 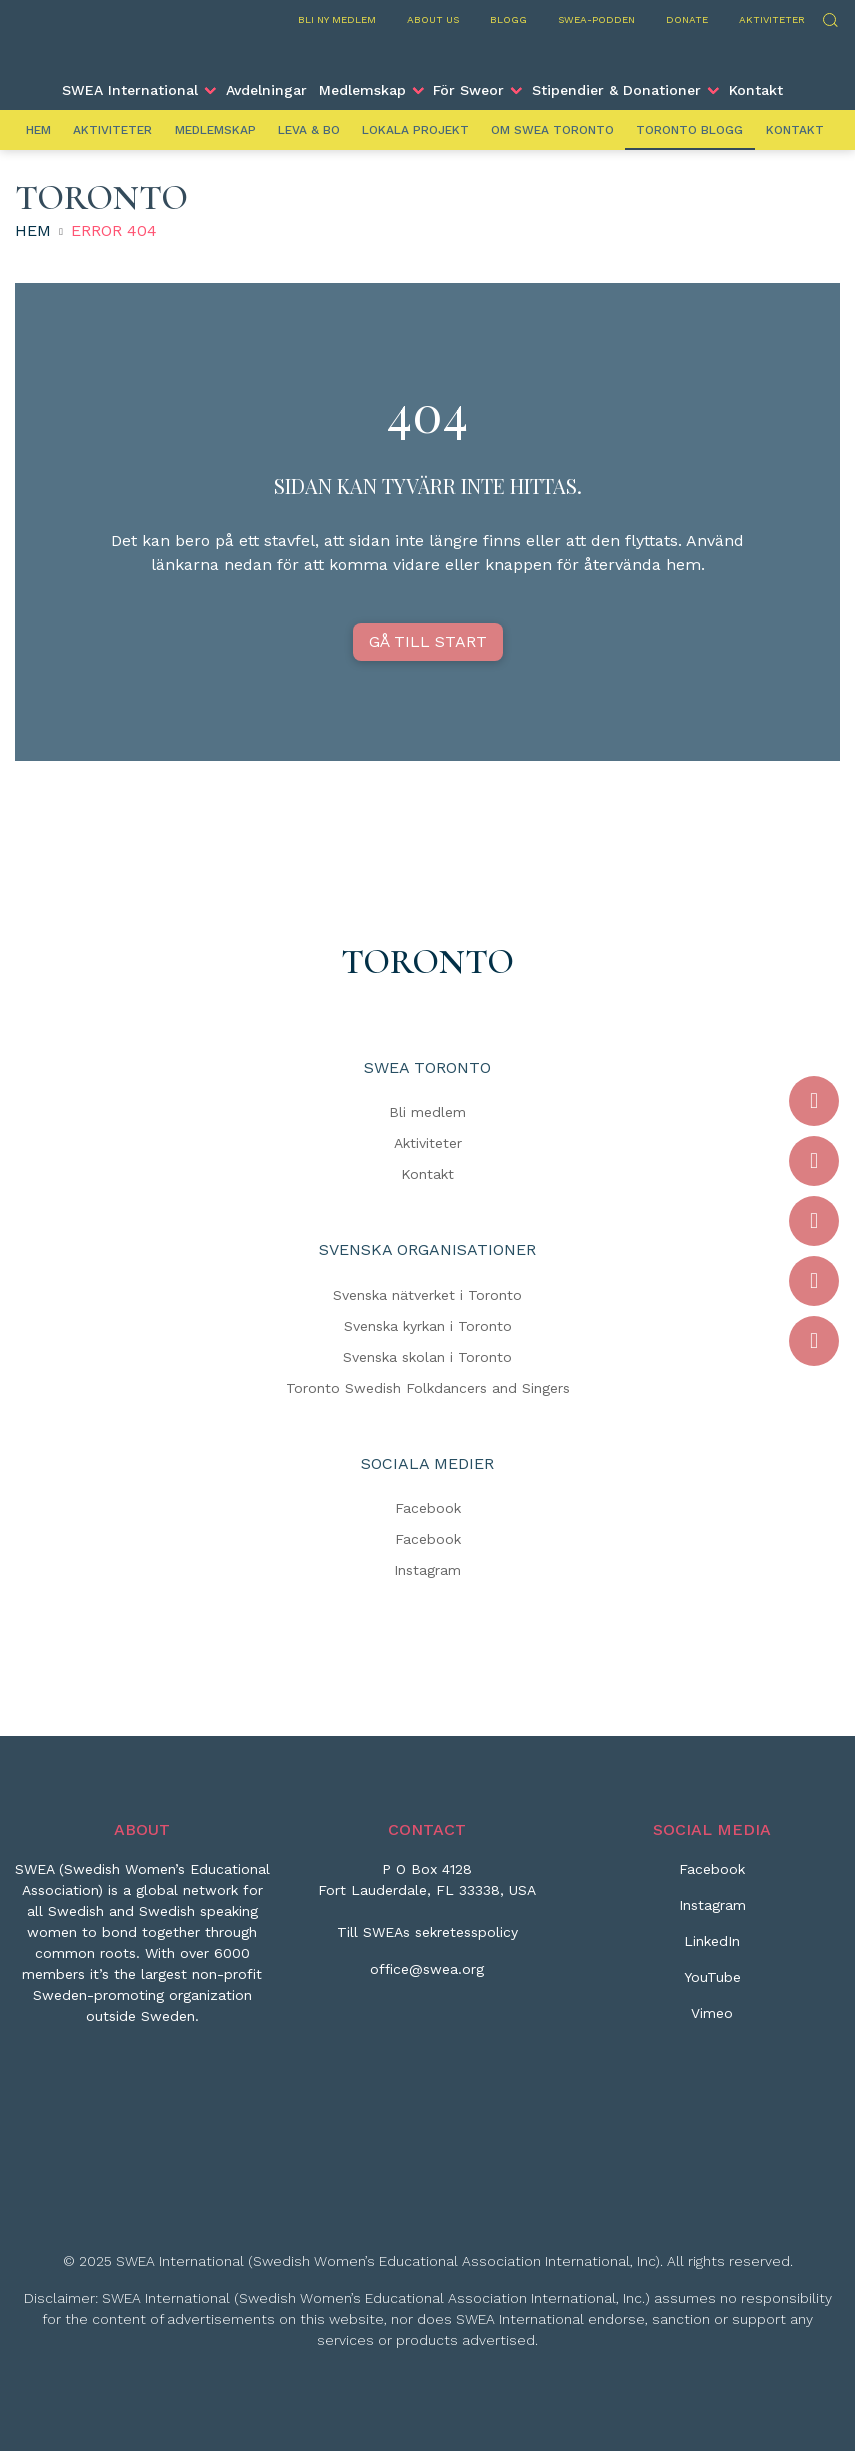 What do you see at coordinates (829, 17) in the screenshot?
I see `Sök [Skicka sökning]` at bounding box center [829, 17].